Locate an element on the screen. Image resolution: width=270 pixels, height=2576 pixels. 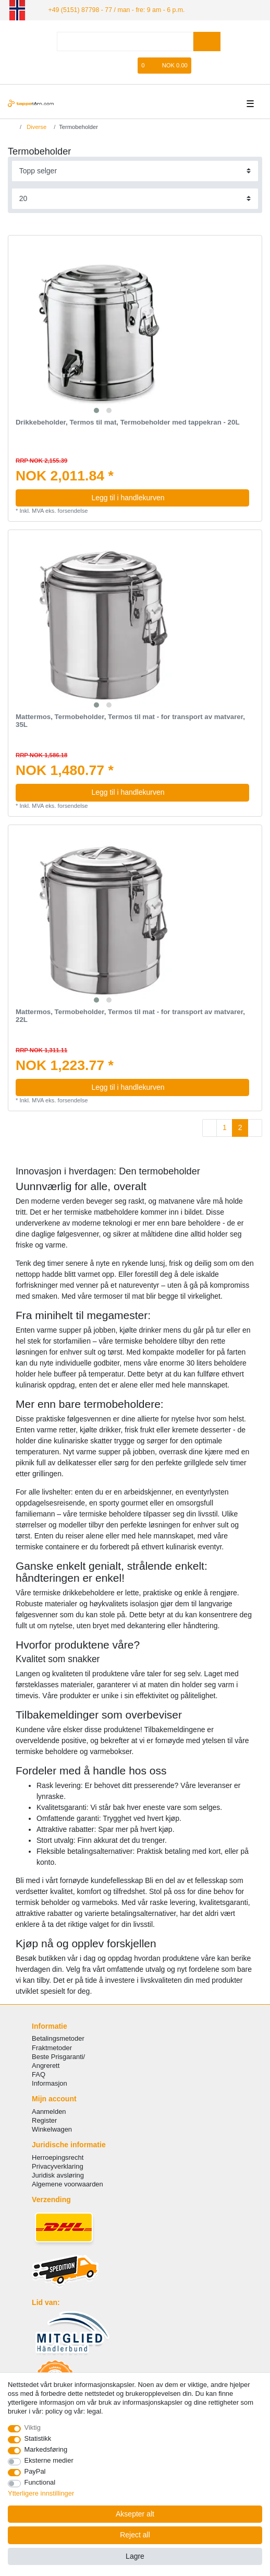
Algemene voorwaarden is located at coordinates (67, 2183).